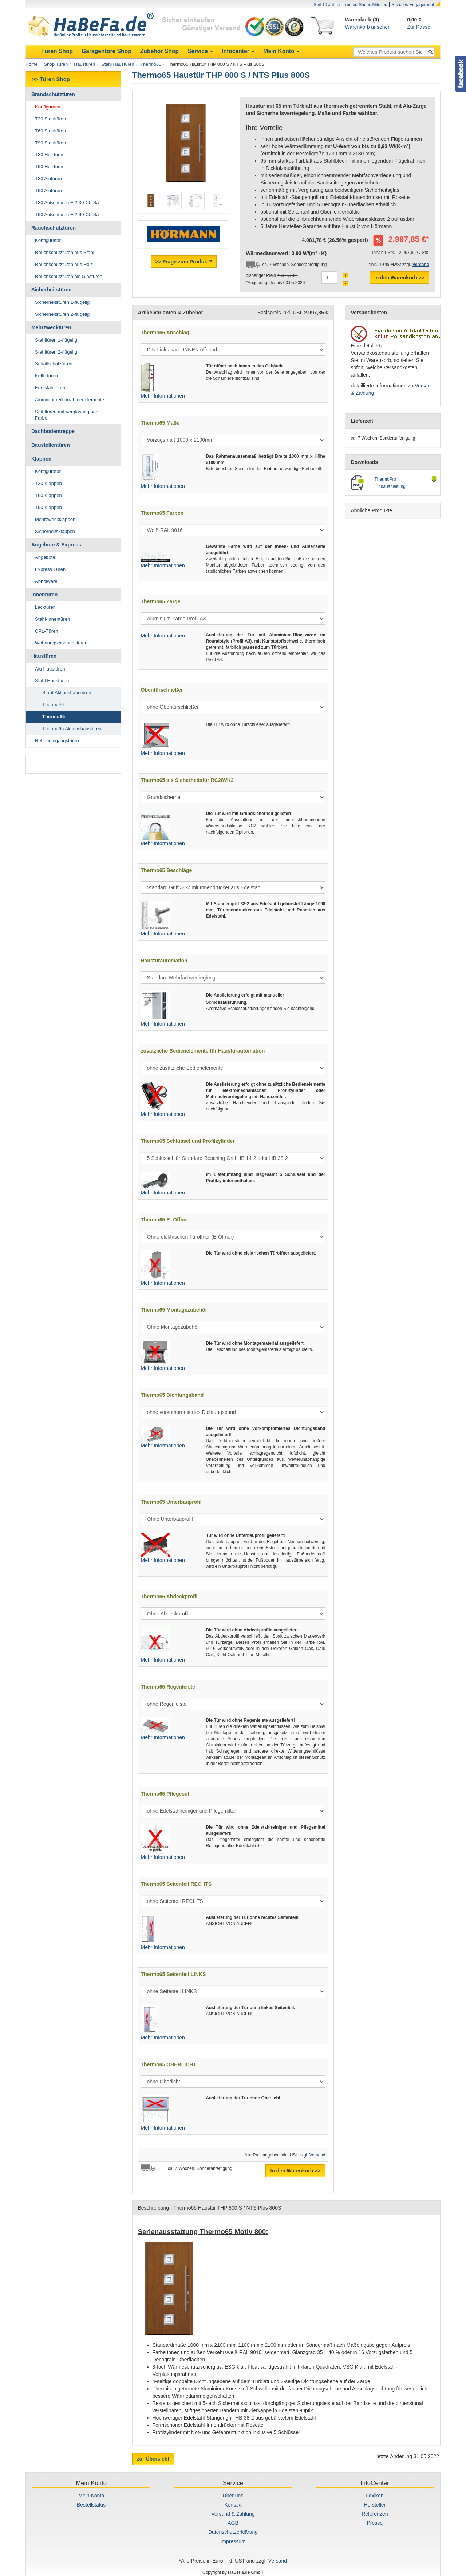 This screenshot has width=466, height=2576. What do you see at coordinates (50, 154) in the screenshot?
I see `T30 Holztüren` at bounding box center [50, 154].